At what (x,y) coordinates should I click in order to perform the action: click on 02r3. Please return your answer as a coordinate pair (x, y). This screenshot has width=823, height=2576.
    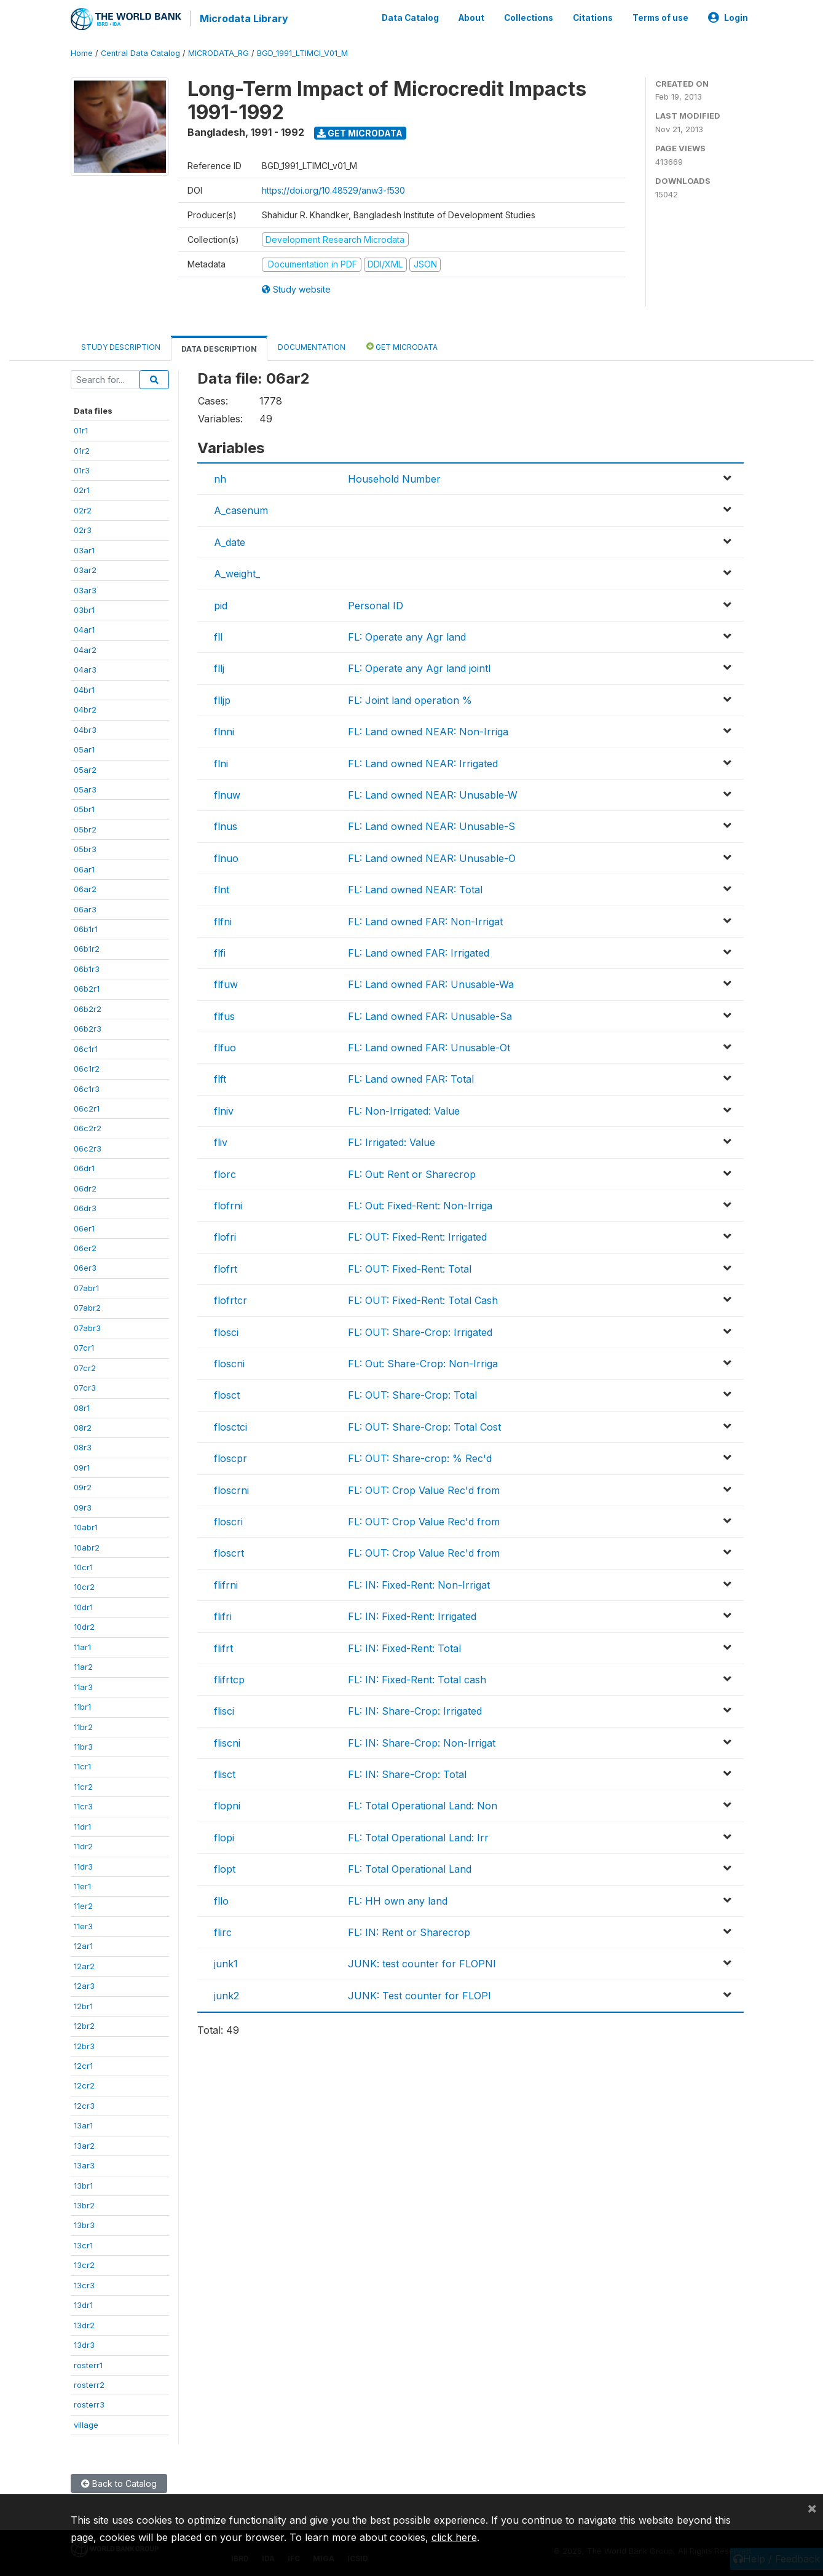
    Looking at the image, I should click on (83, 529).